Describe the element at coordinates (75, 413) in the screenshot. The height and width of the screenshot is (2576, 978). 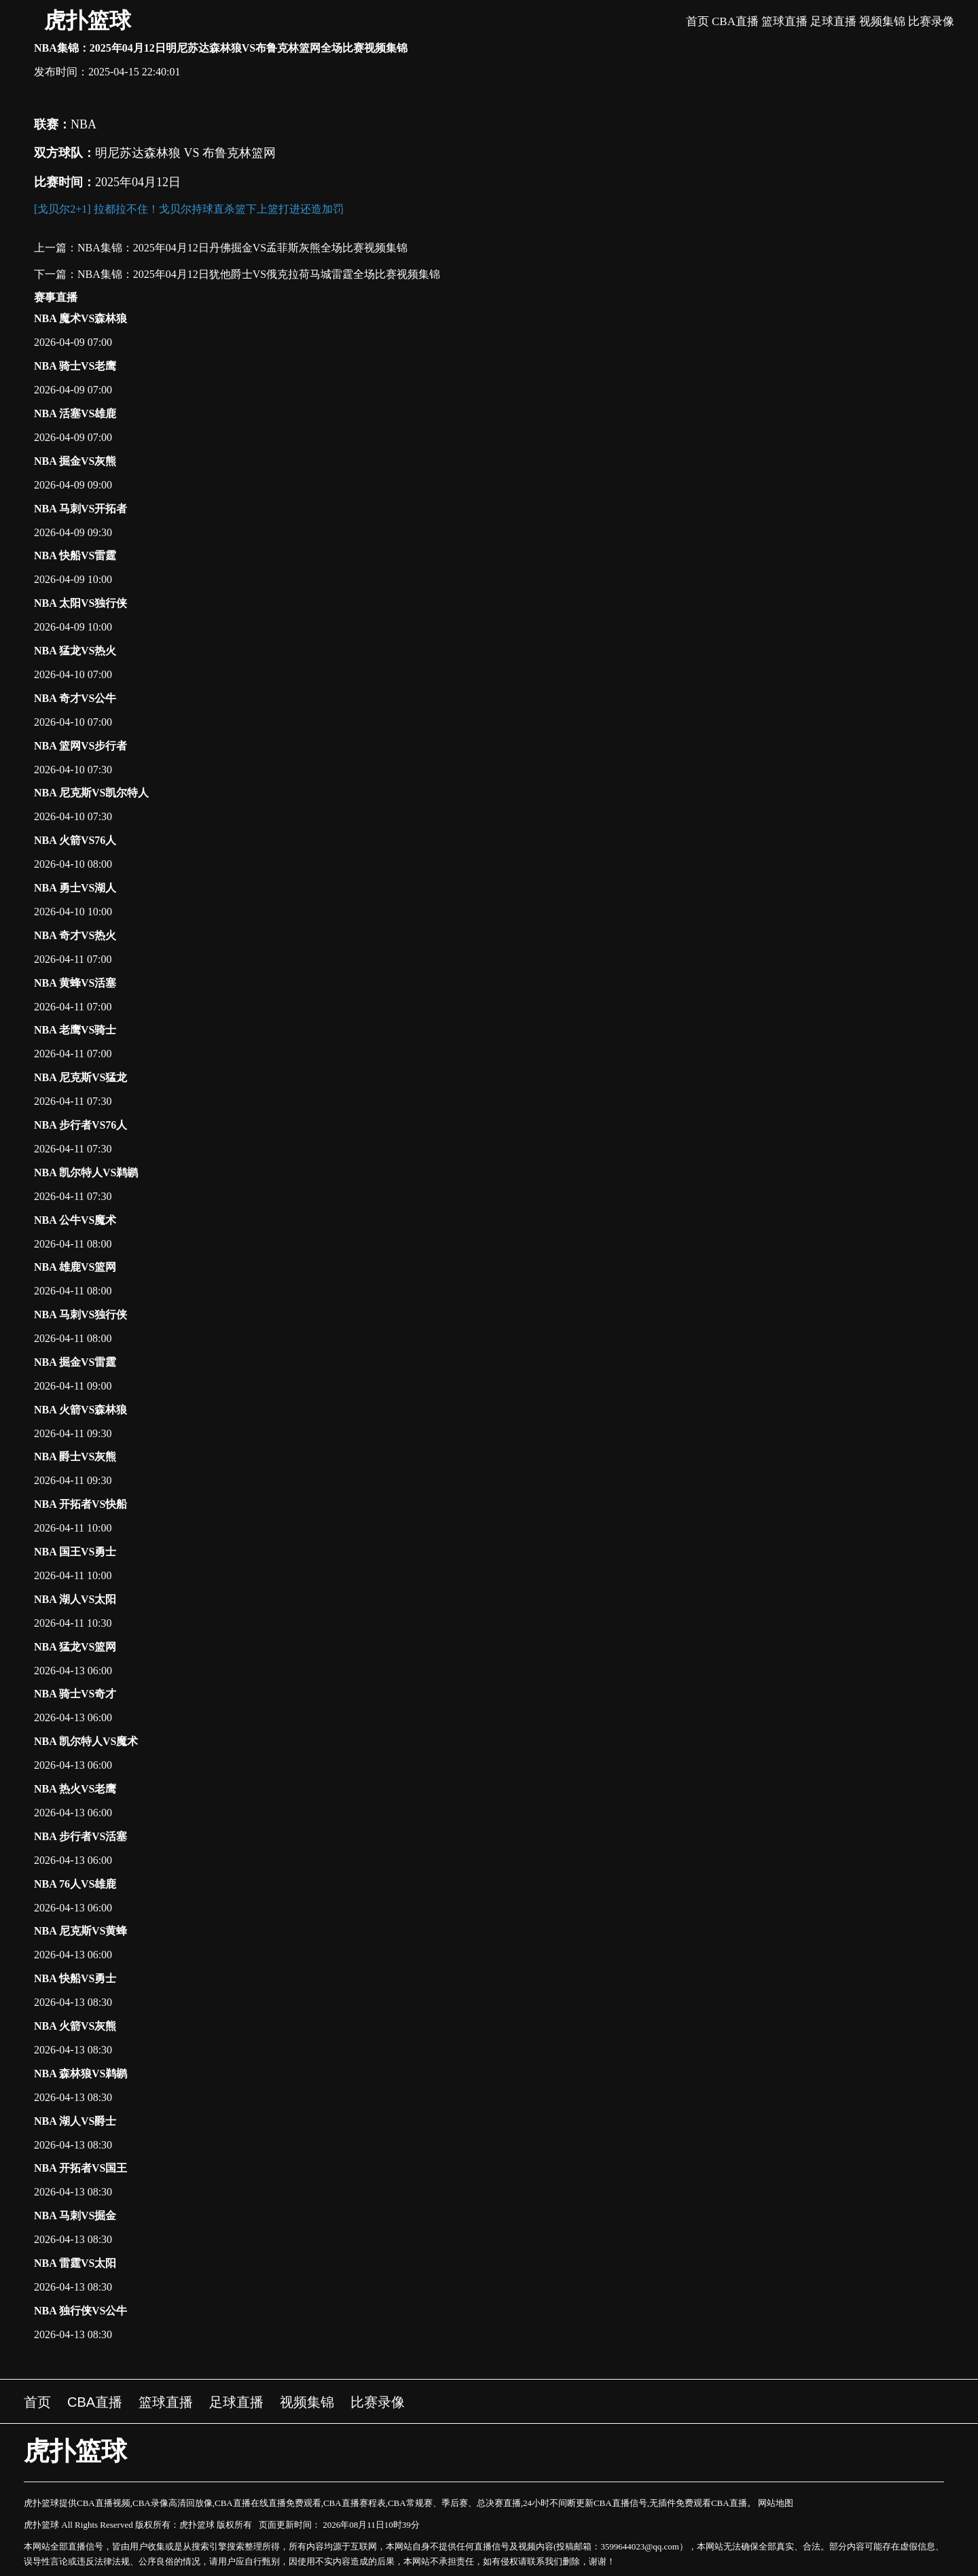
I see `NBA 活塞VS雄鹿` at that location.